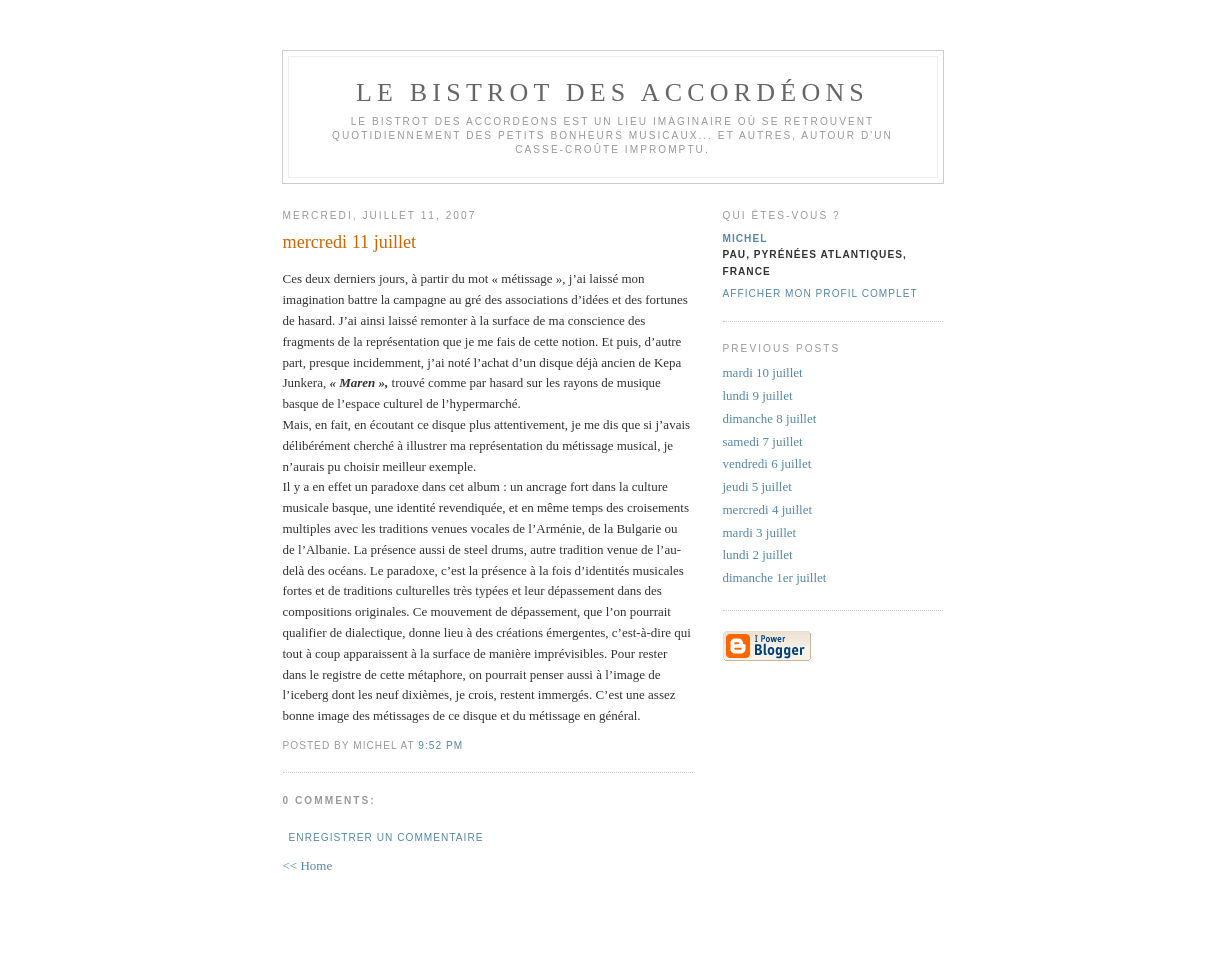 The width and height of the screenshot is (1225, 958). Describe the element at coordinates (820, 293) in the screenshot. I see `Afficher mon profil complet` at that location.